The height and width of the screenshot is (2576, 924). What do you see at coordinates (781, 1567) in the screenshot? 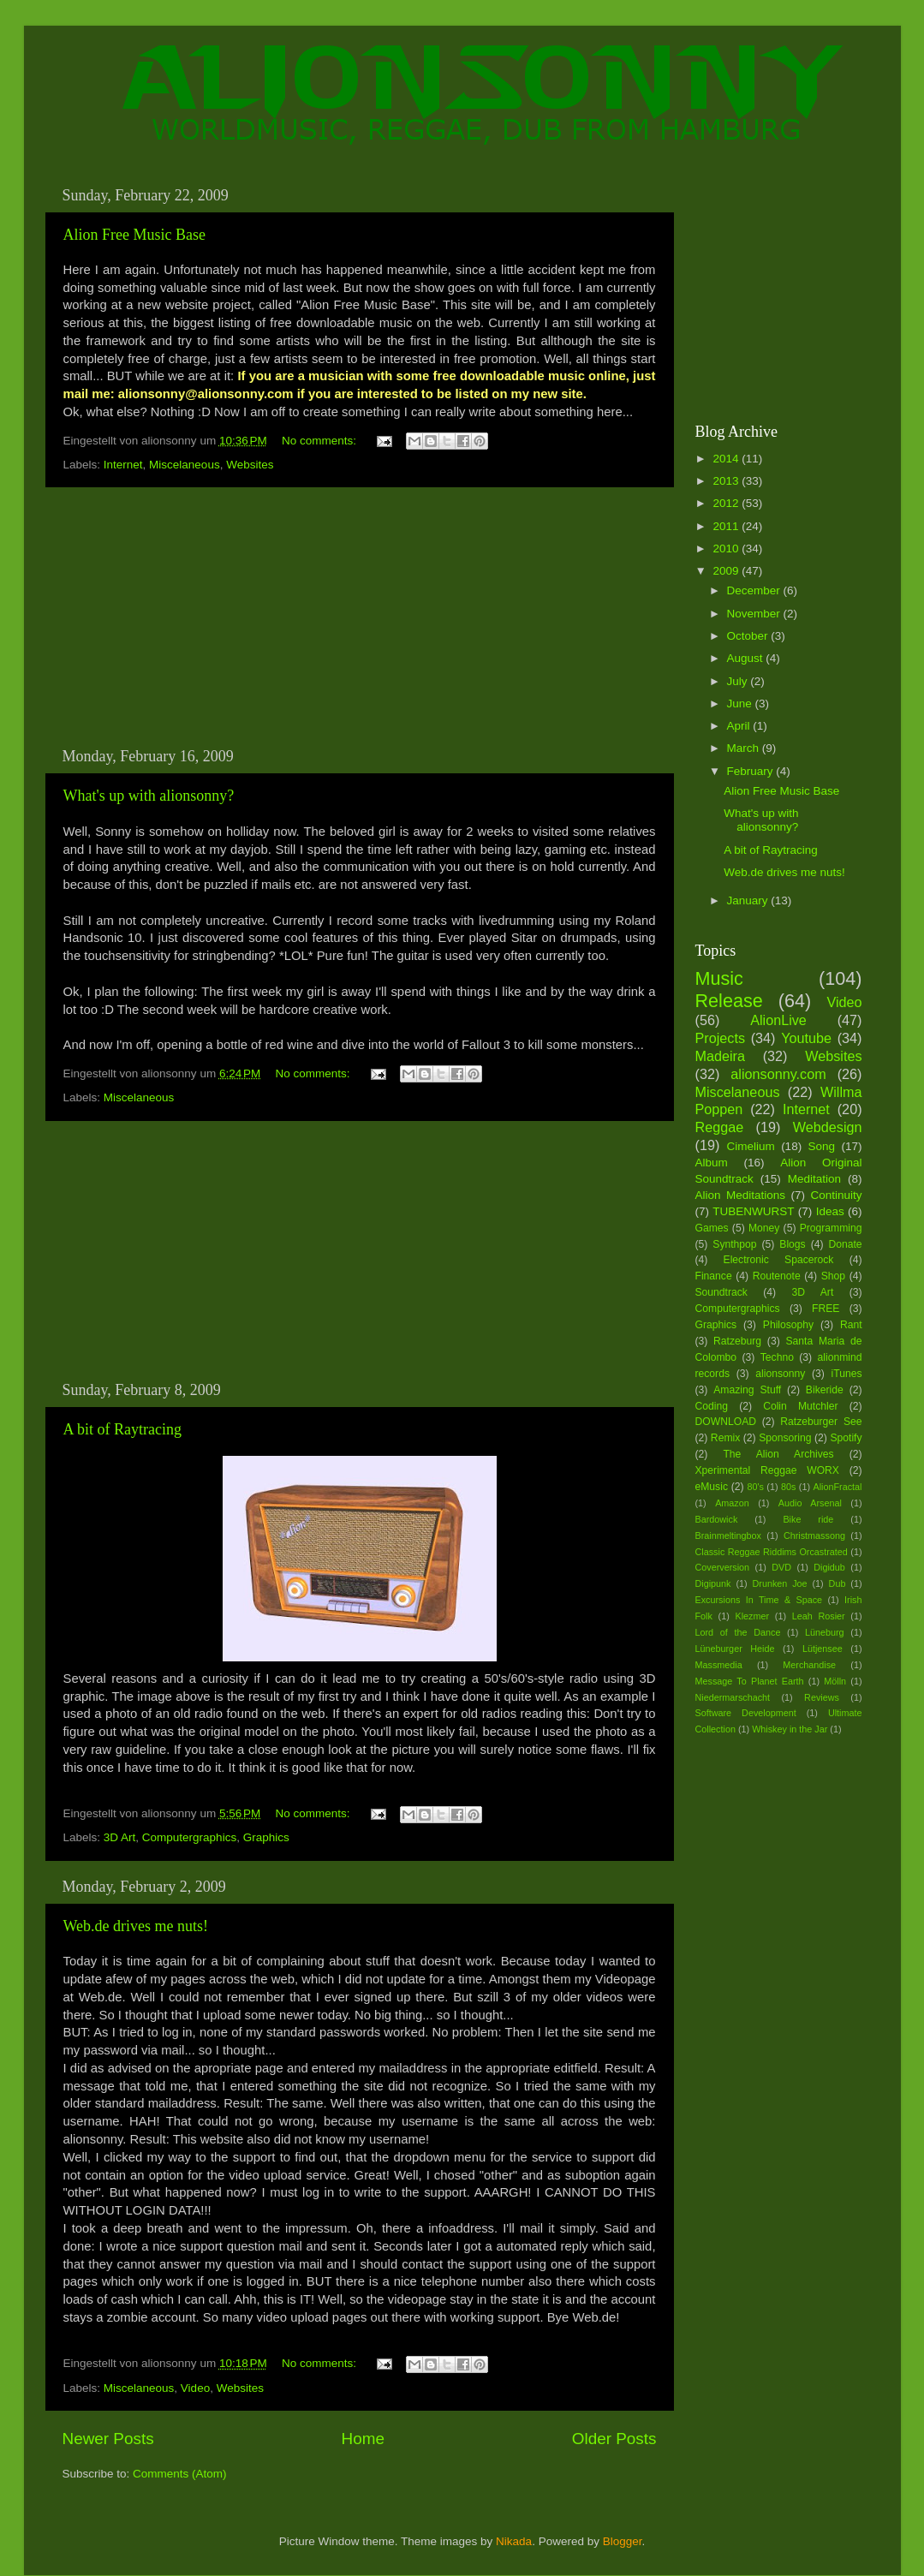
I see `DVD` at bounding box center [781, 1567].